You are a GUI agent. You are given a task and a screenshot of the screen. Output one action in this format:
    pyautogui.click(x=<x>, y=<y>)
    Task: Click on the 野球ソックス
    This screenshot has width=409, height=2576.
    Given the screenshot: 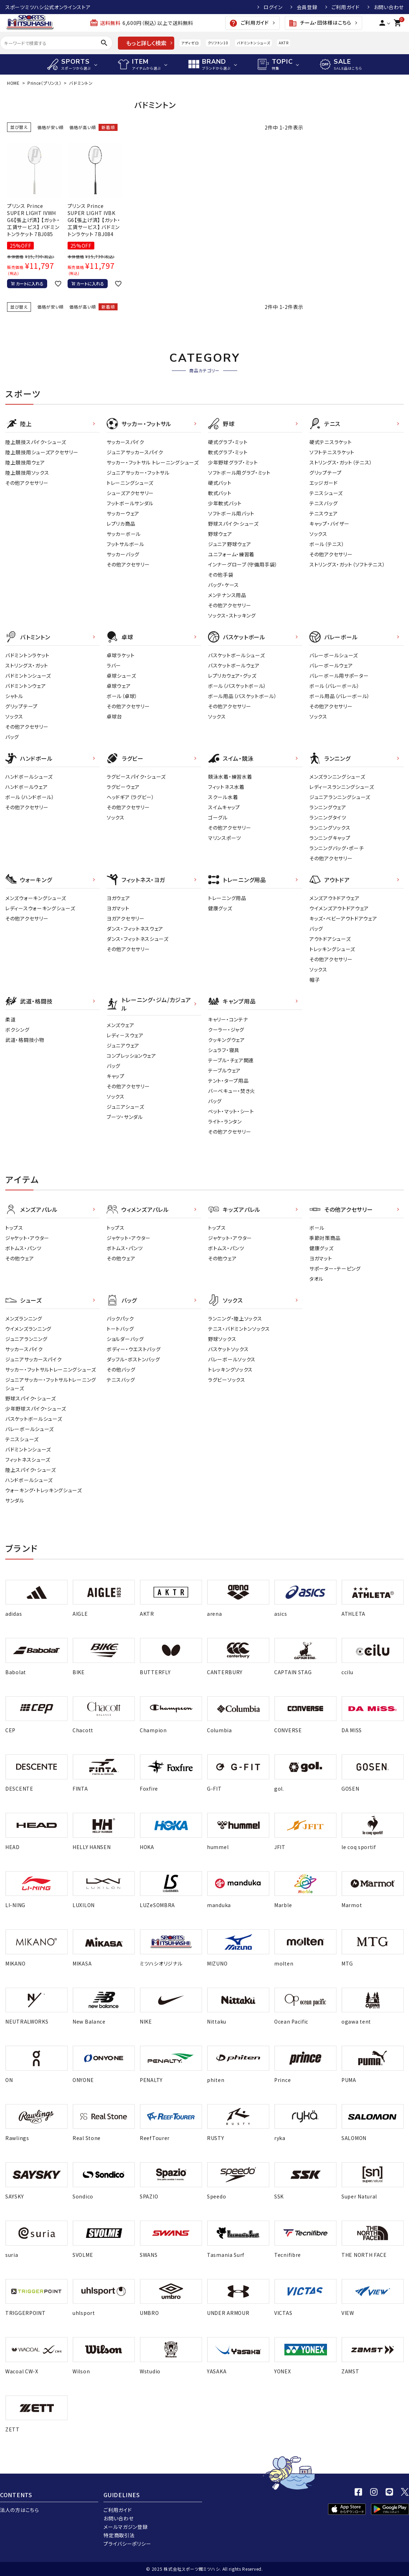 What is the action you would take?
    pyautogui.click(x=222, y=1338)
    